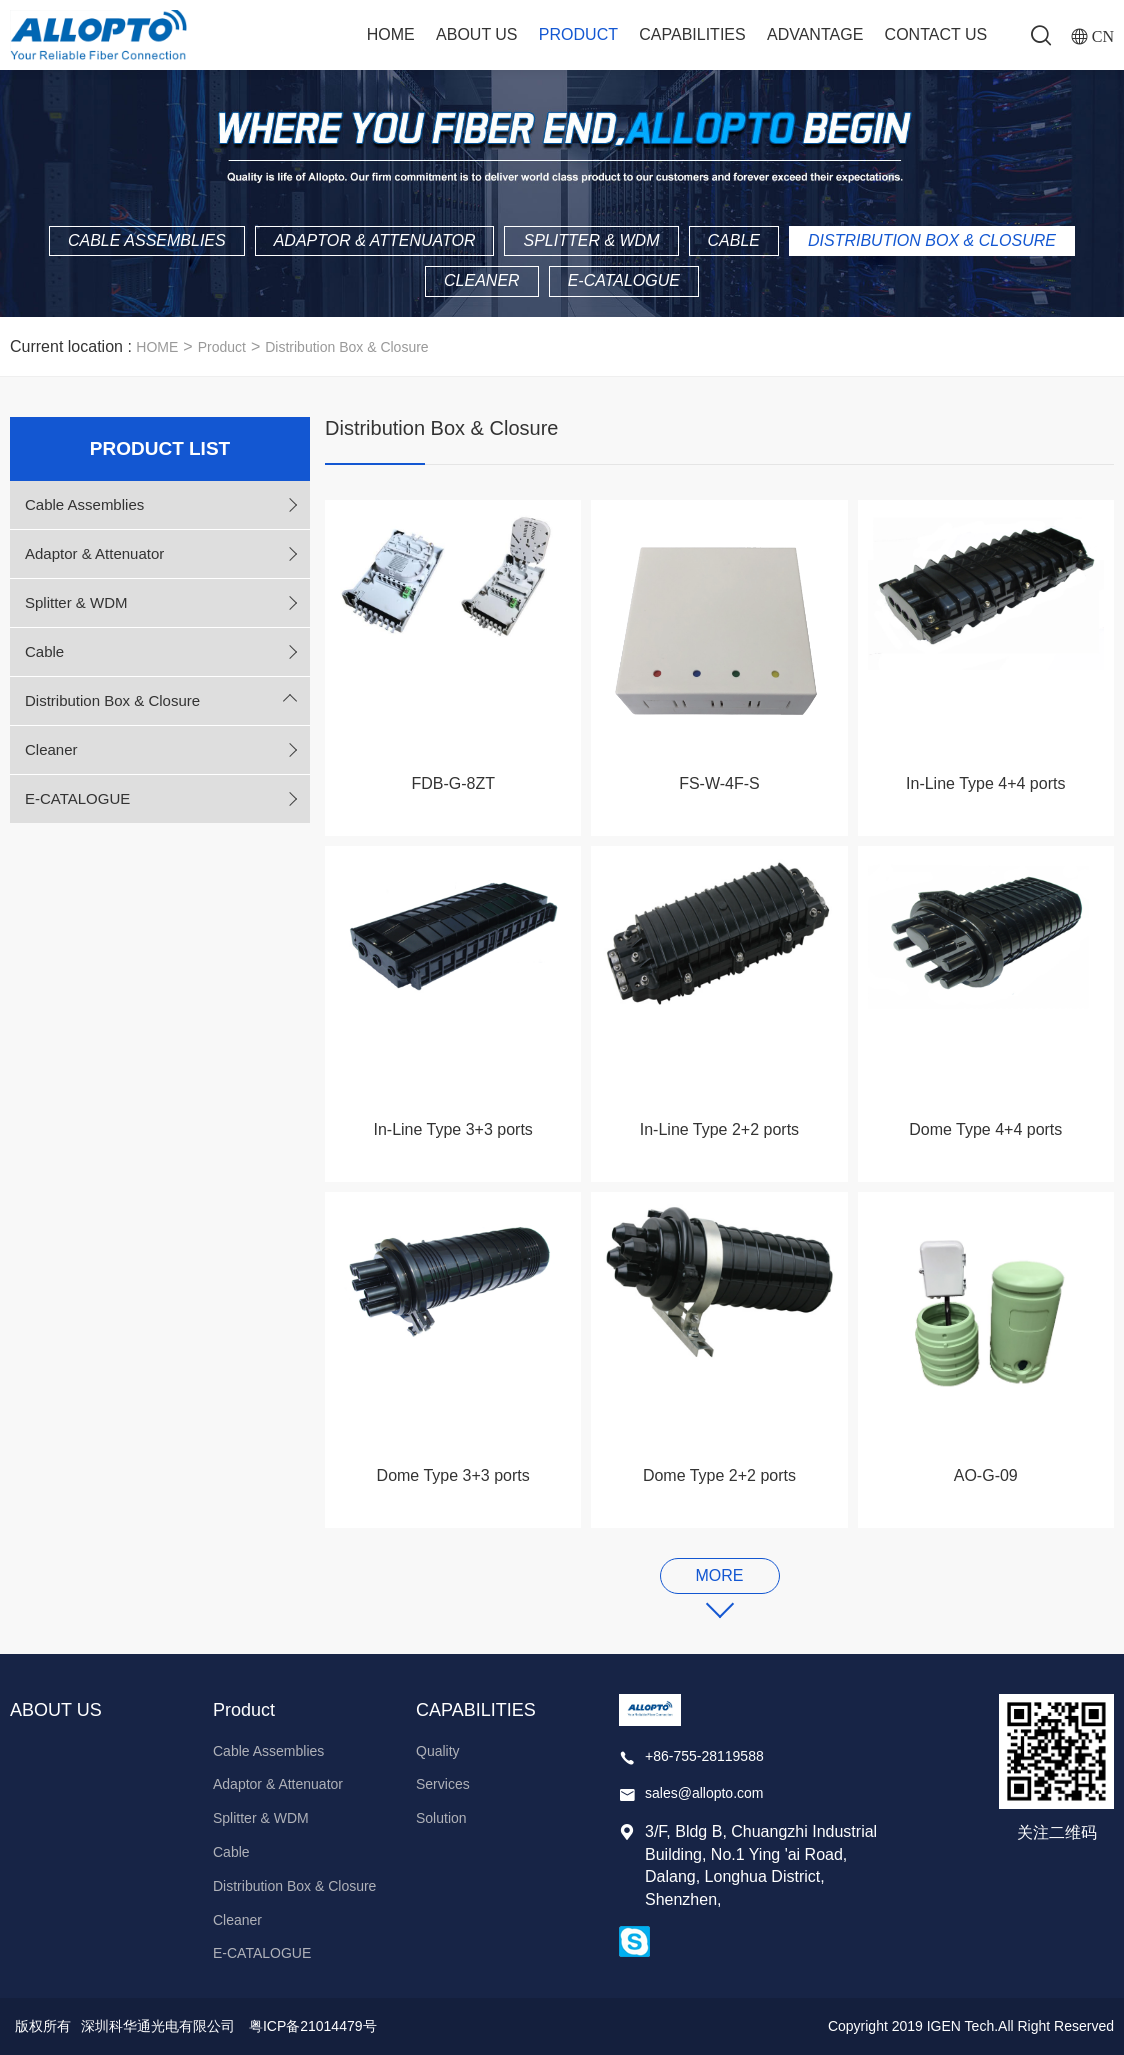 Image resolution: width=1124 pixels, height=2055 pixels. What do you see at coordinates (815, 34) in the screenshot?
I see `ADVANTAGE` at bounding box center [815, 34].